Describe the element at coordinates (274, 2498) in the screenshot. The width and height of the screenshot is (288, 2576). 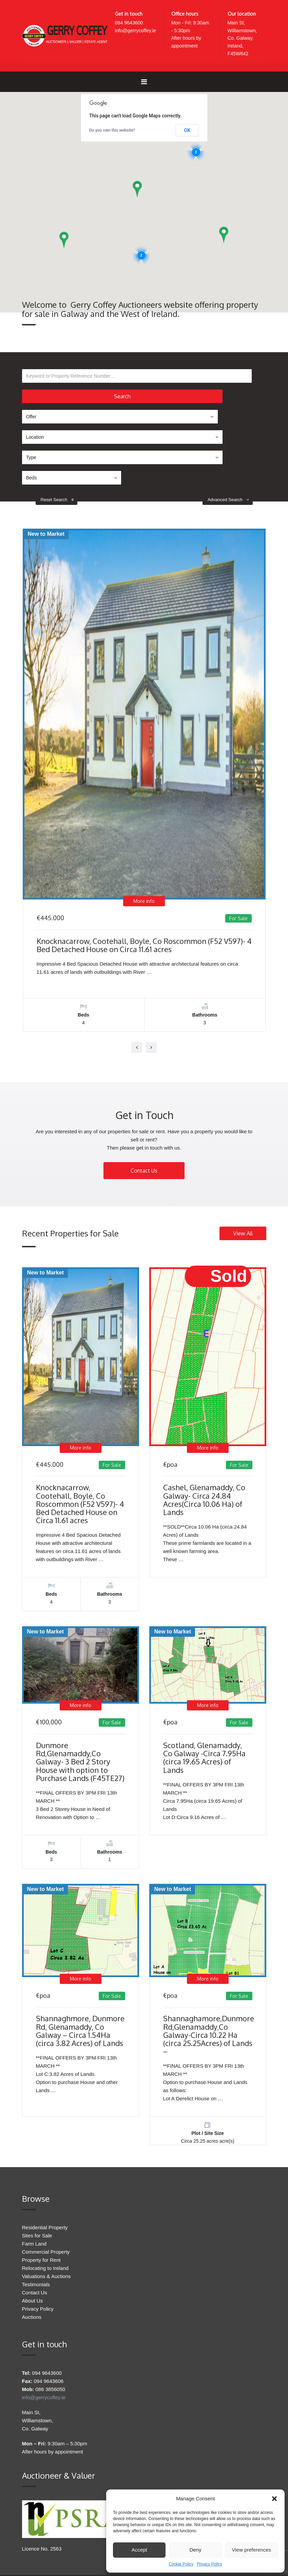
I see `[button]` at that location.